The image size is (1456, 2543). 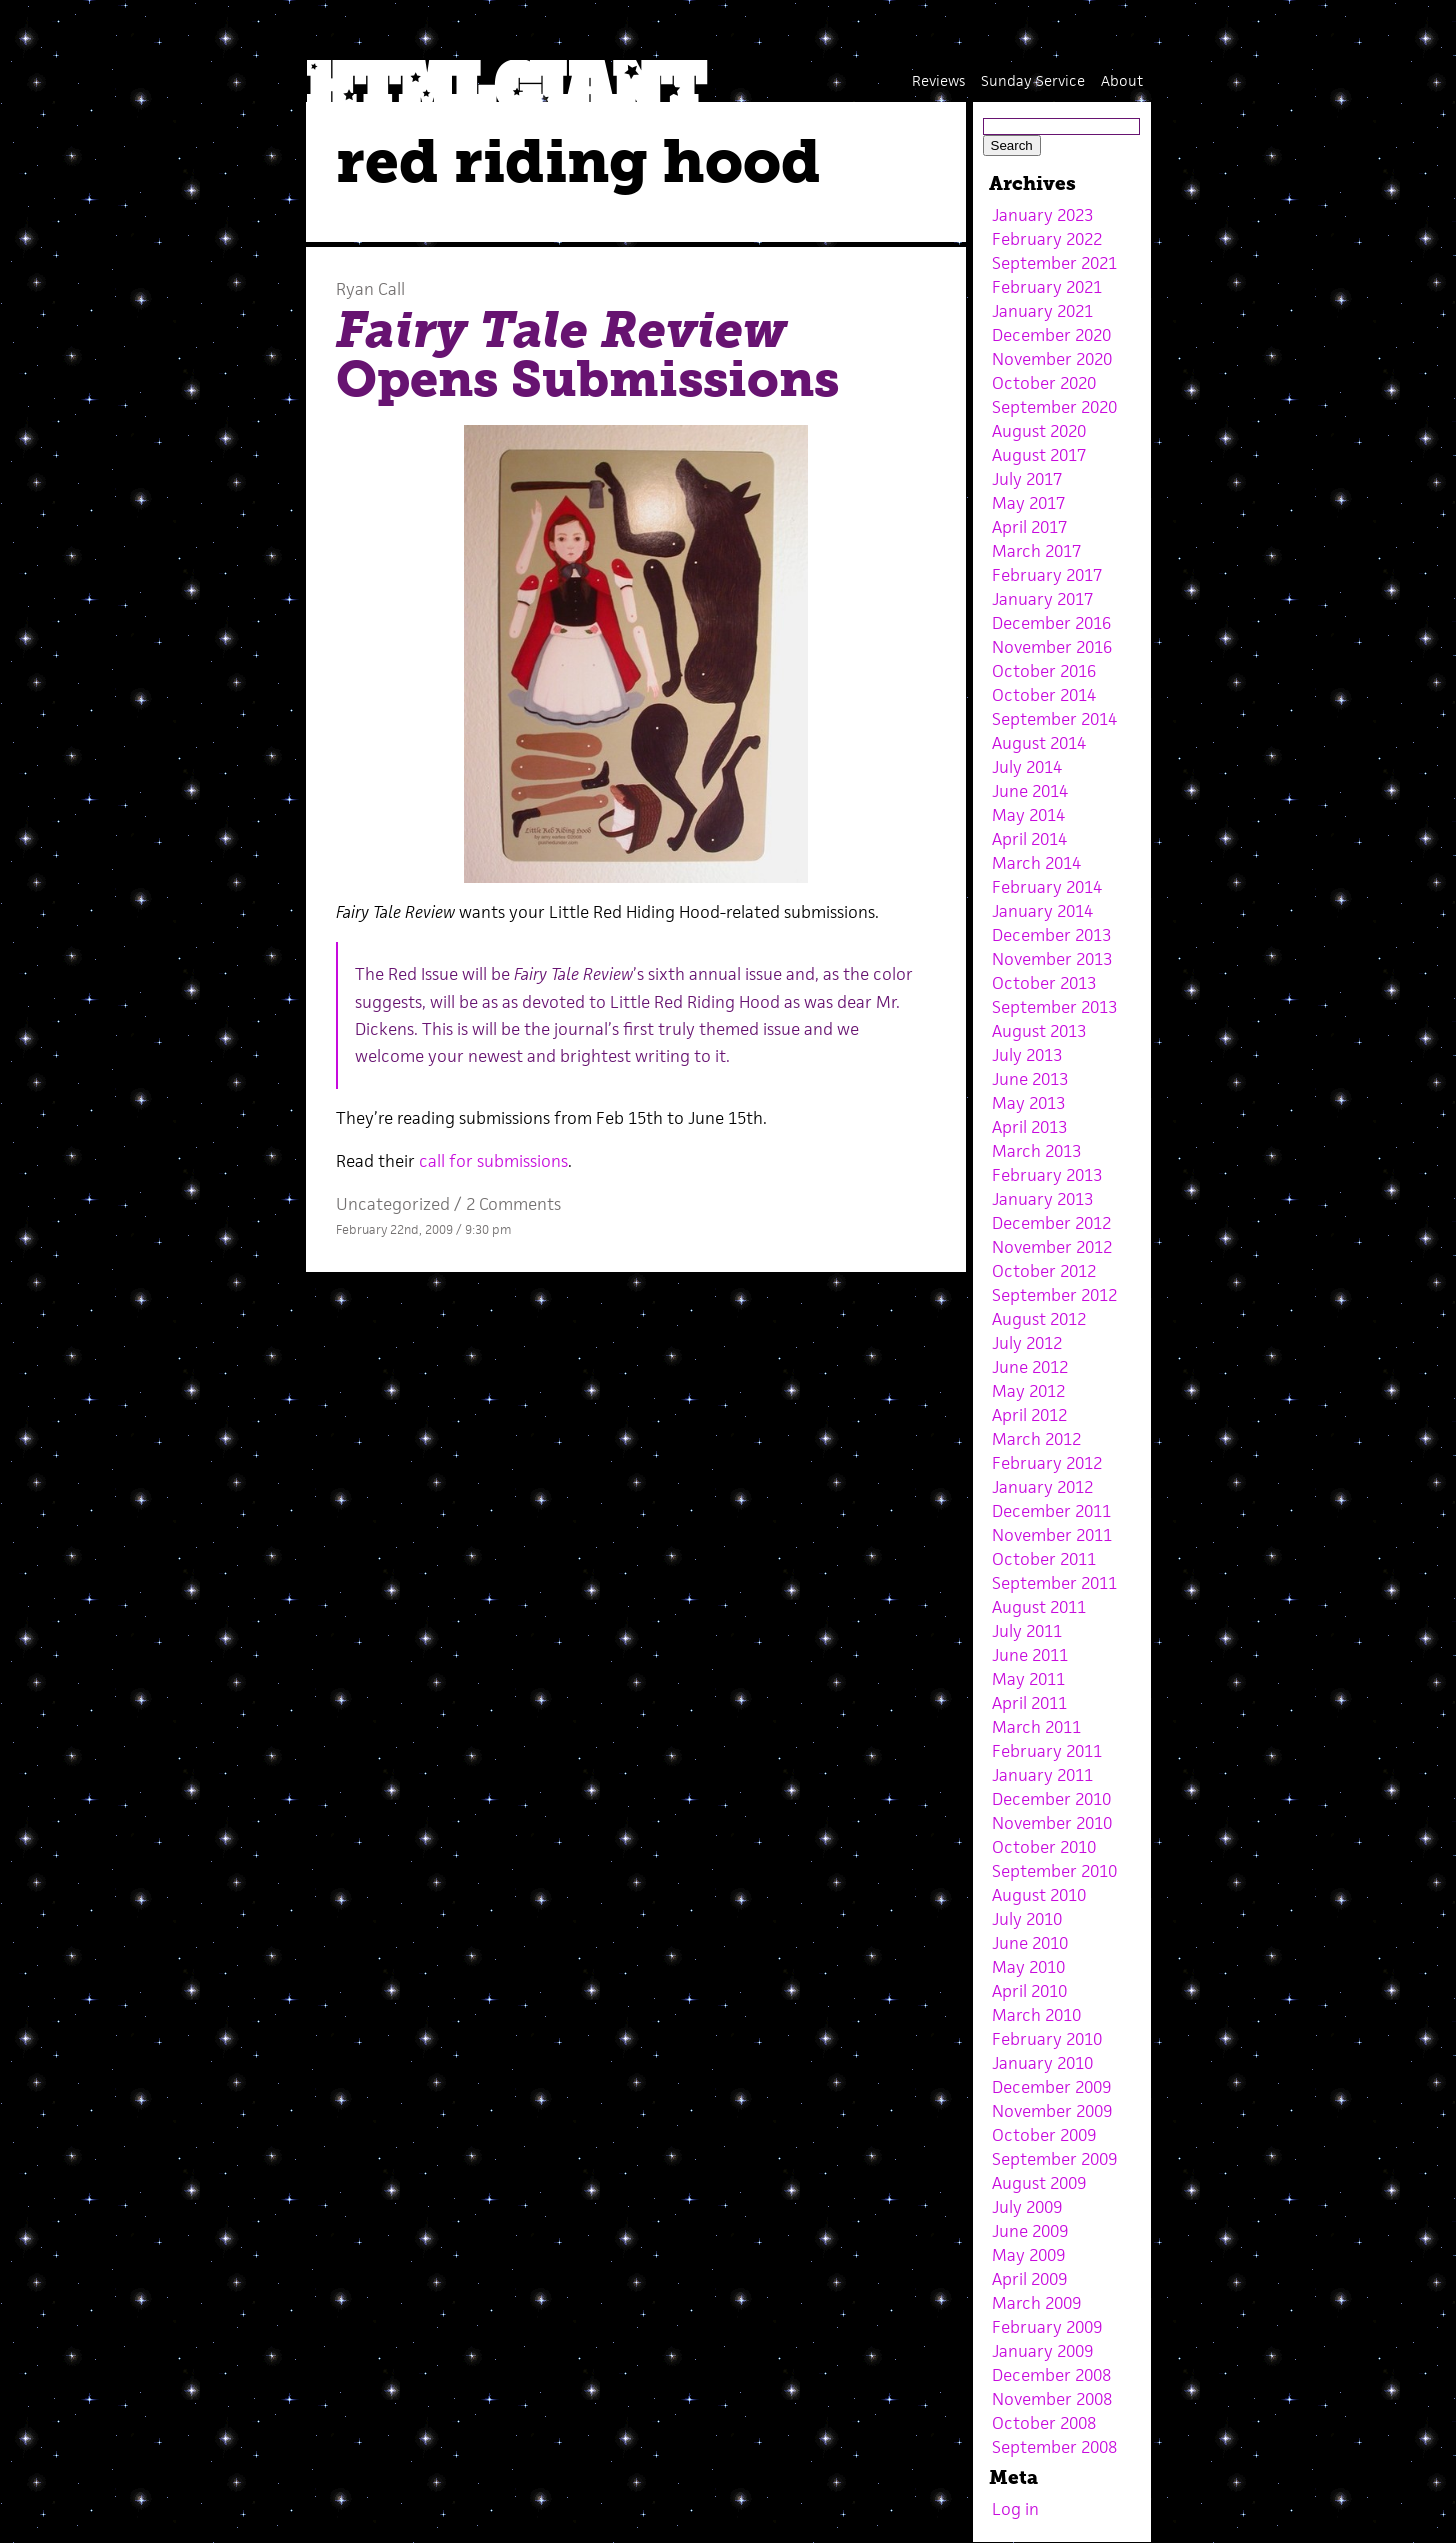 I want to click on October 2010, so click(x=1044, y=1847).